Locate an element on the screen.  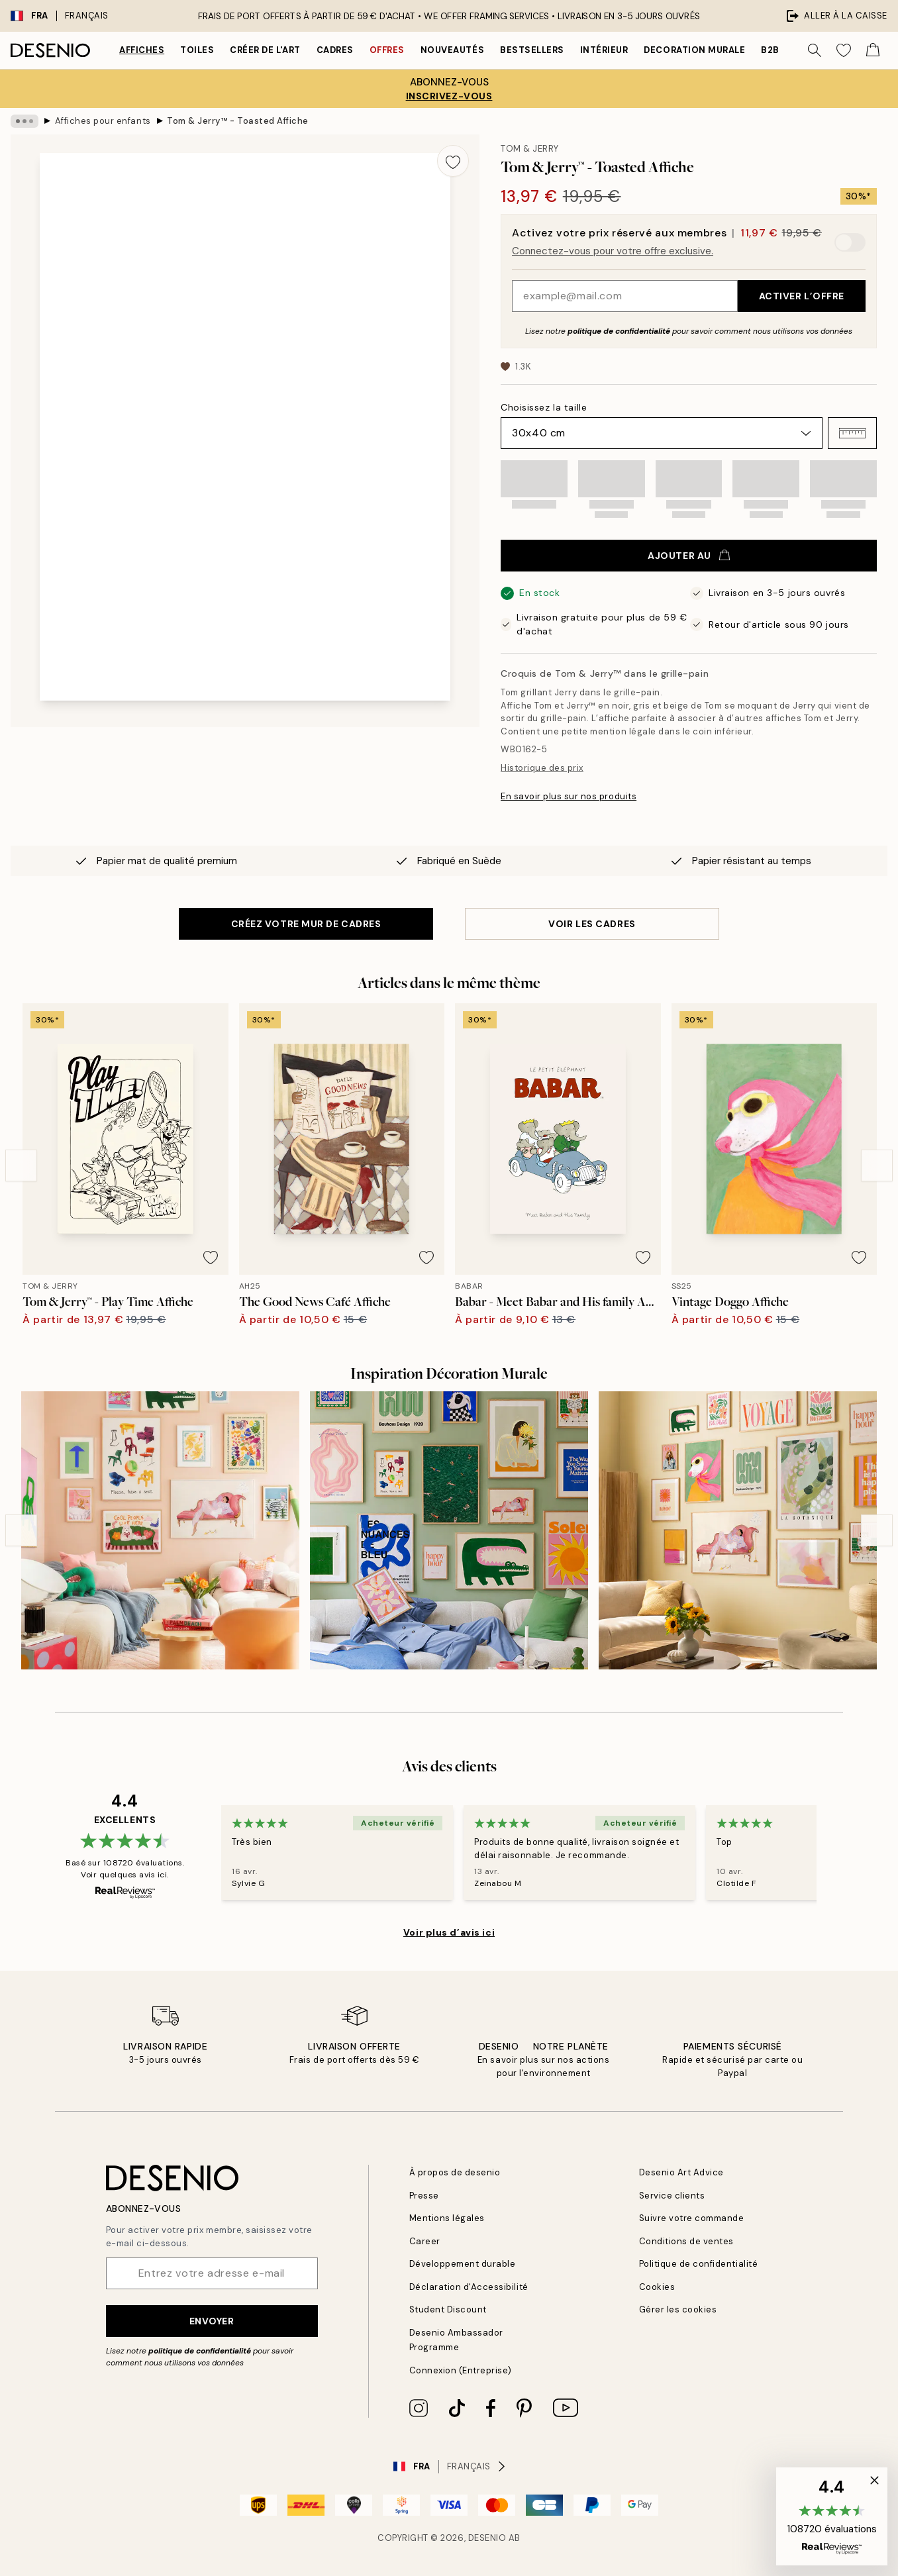
En savoir plus sur nos produits is located at coordinates (568, 796).